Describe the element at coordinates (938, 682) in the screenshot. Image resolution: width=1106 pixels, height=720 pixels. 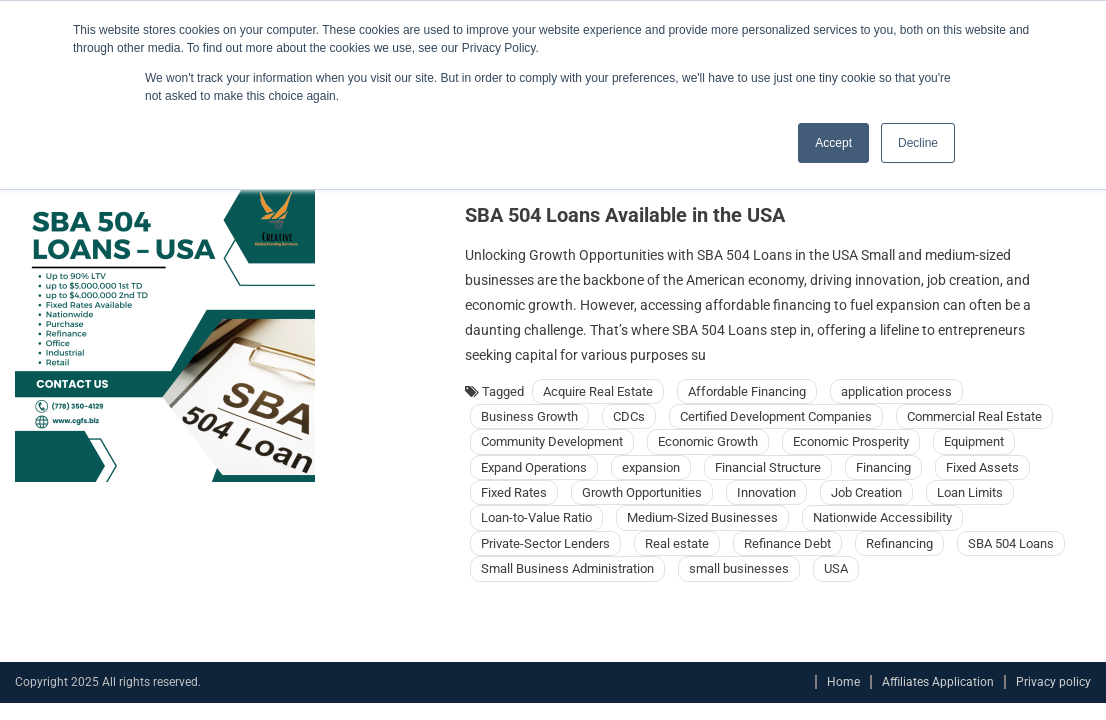
I see `Affiliates Application` at that location.